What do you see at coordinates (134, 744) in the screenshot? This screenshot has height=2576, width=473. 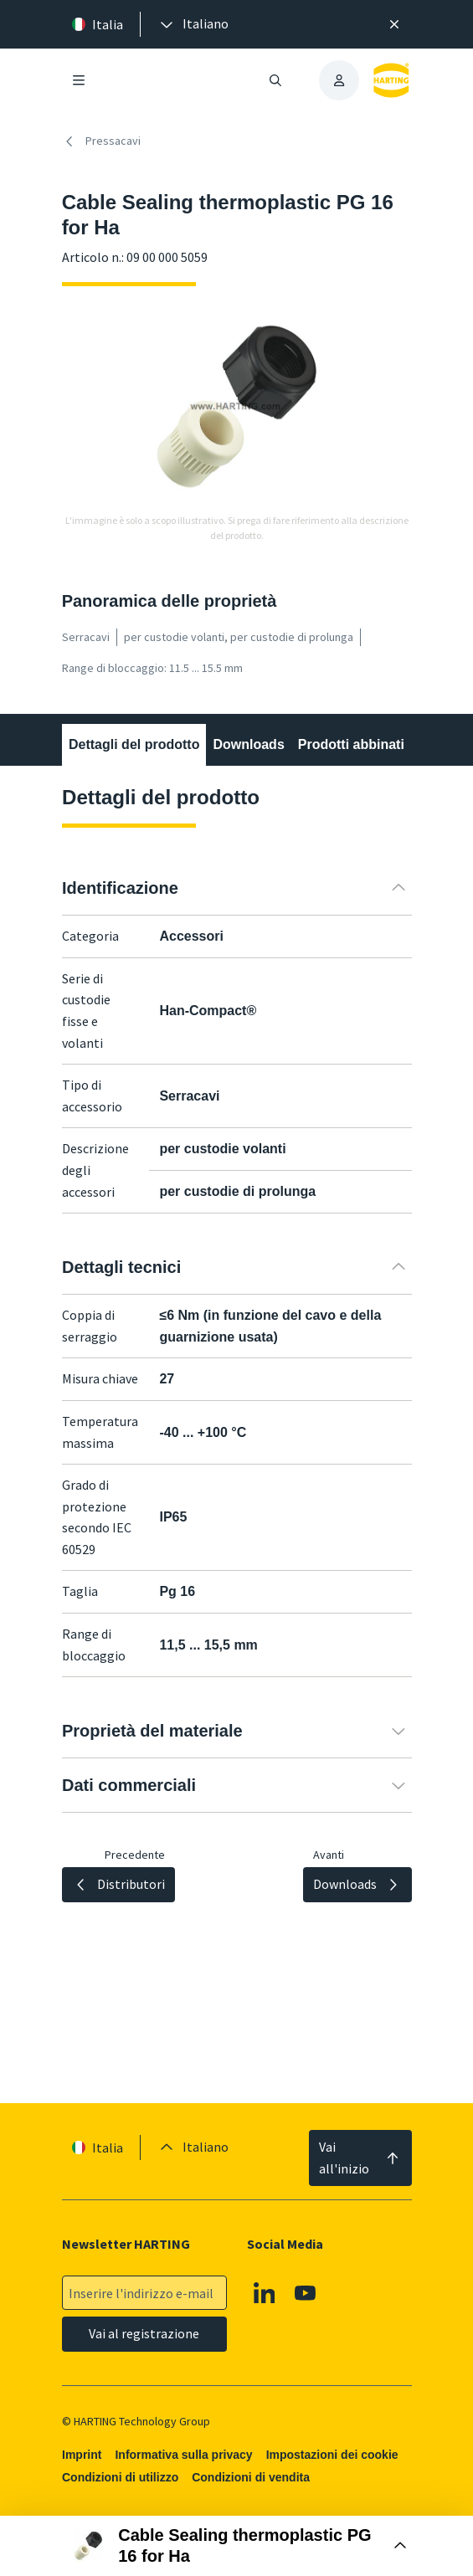 I see `Dettagli del prodotto` at bounding box center [134, 744].